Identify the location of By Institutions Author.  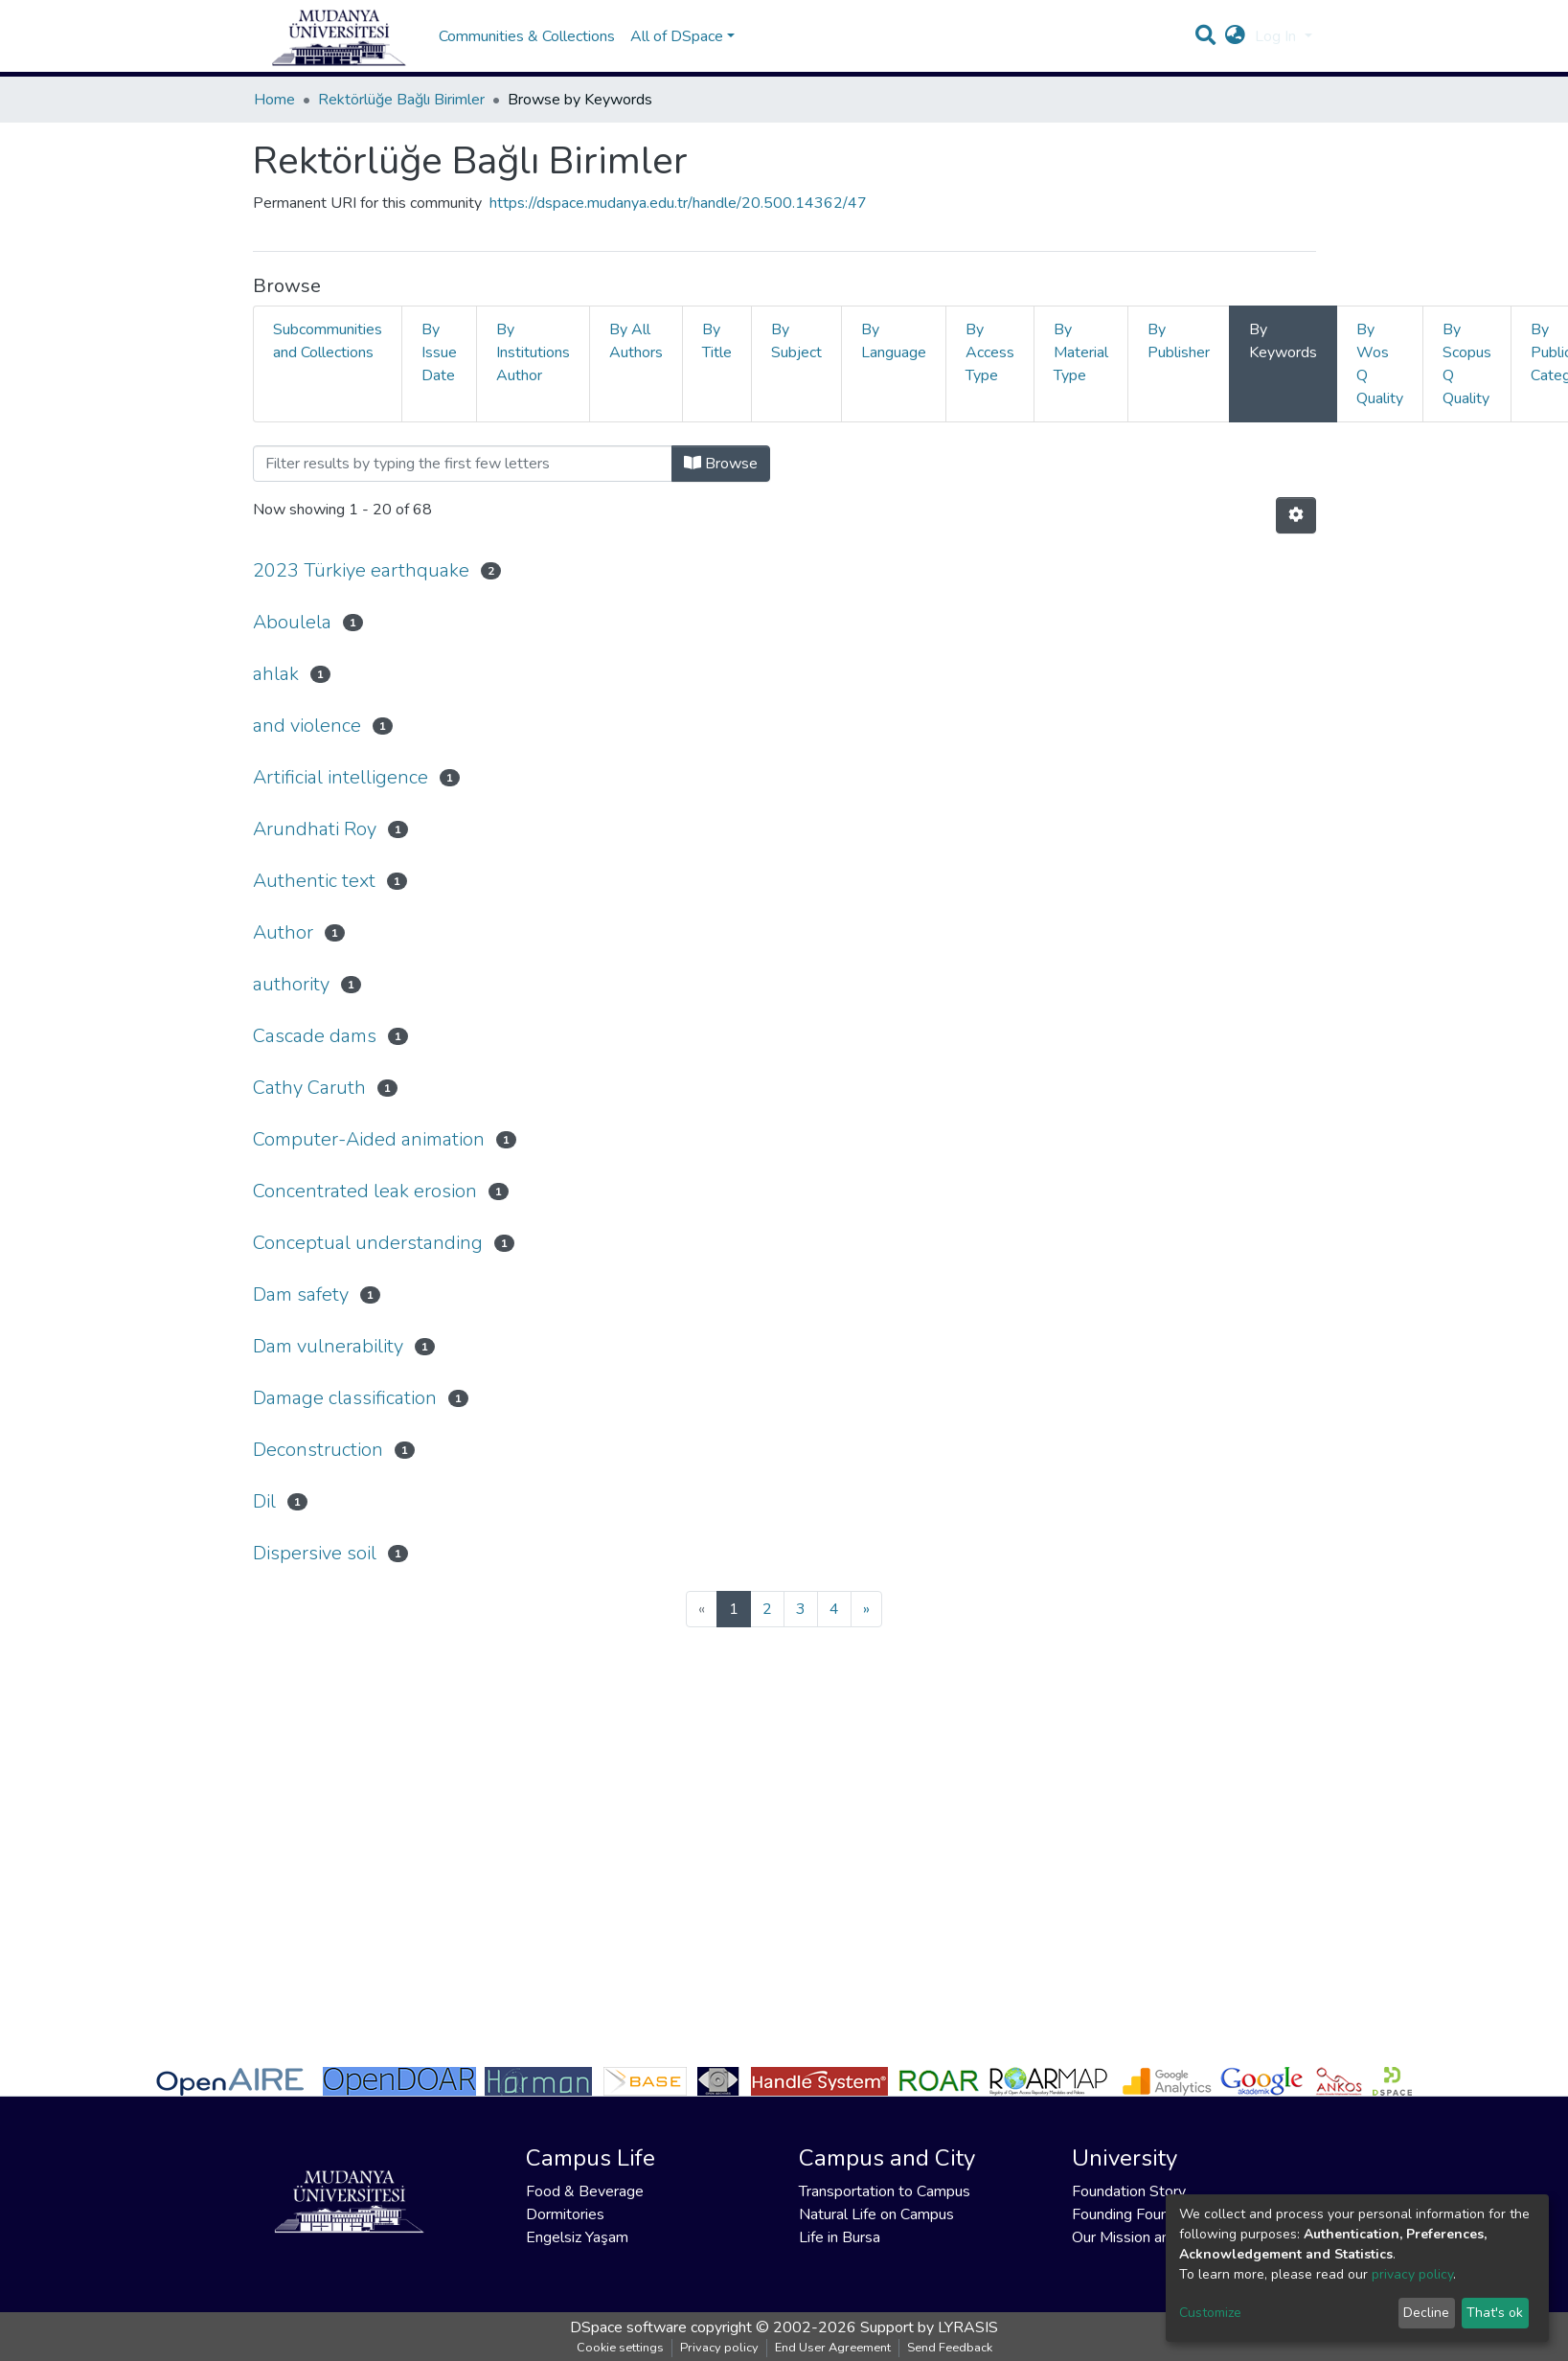
(533, 352).